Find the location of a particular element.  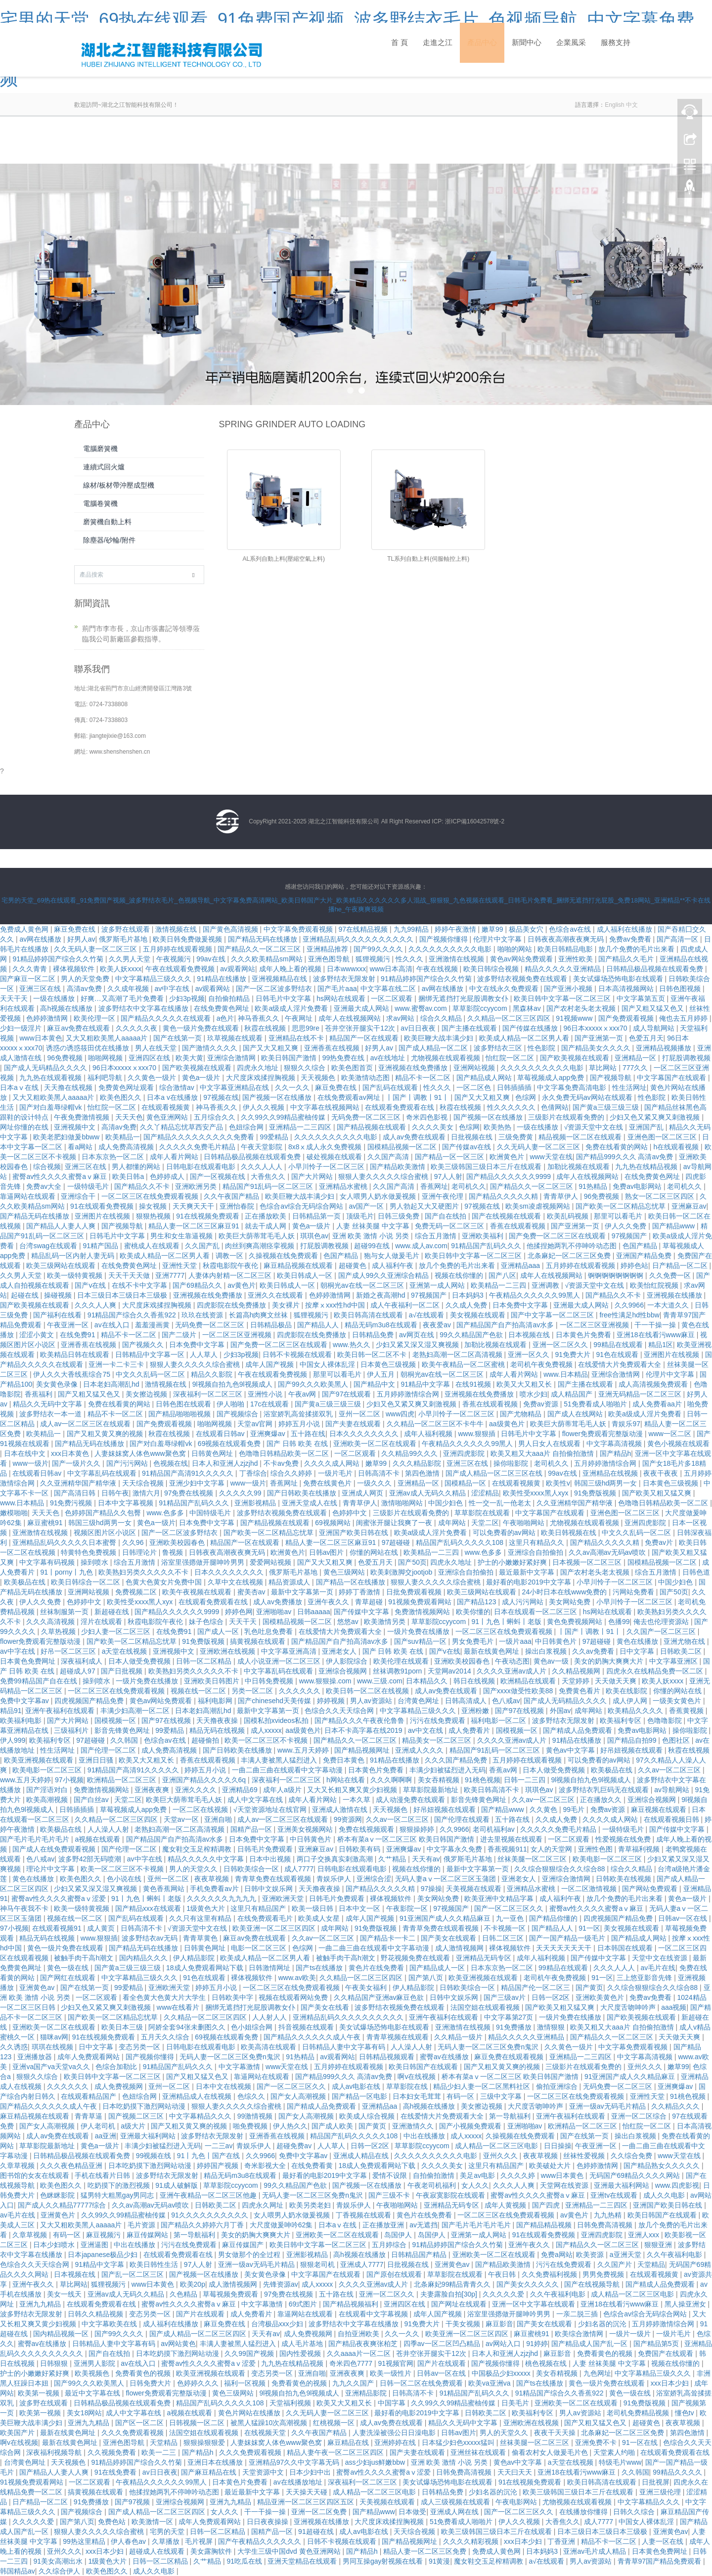

成人精品一区二区三区电影 is located at coordinates (497, 2146).